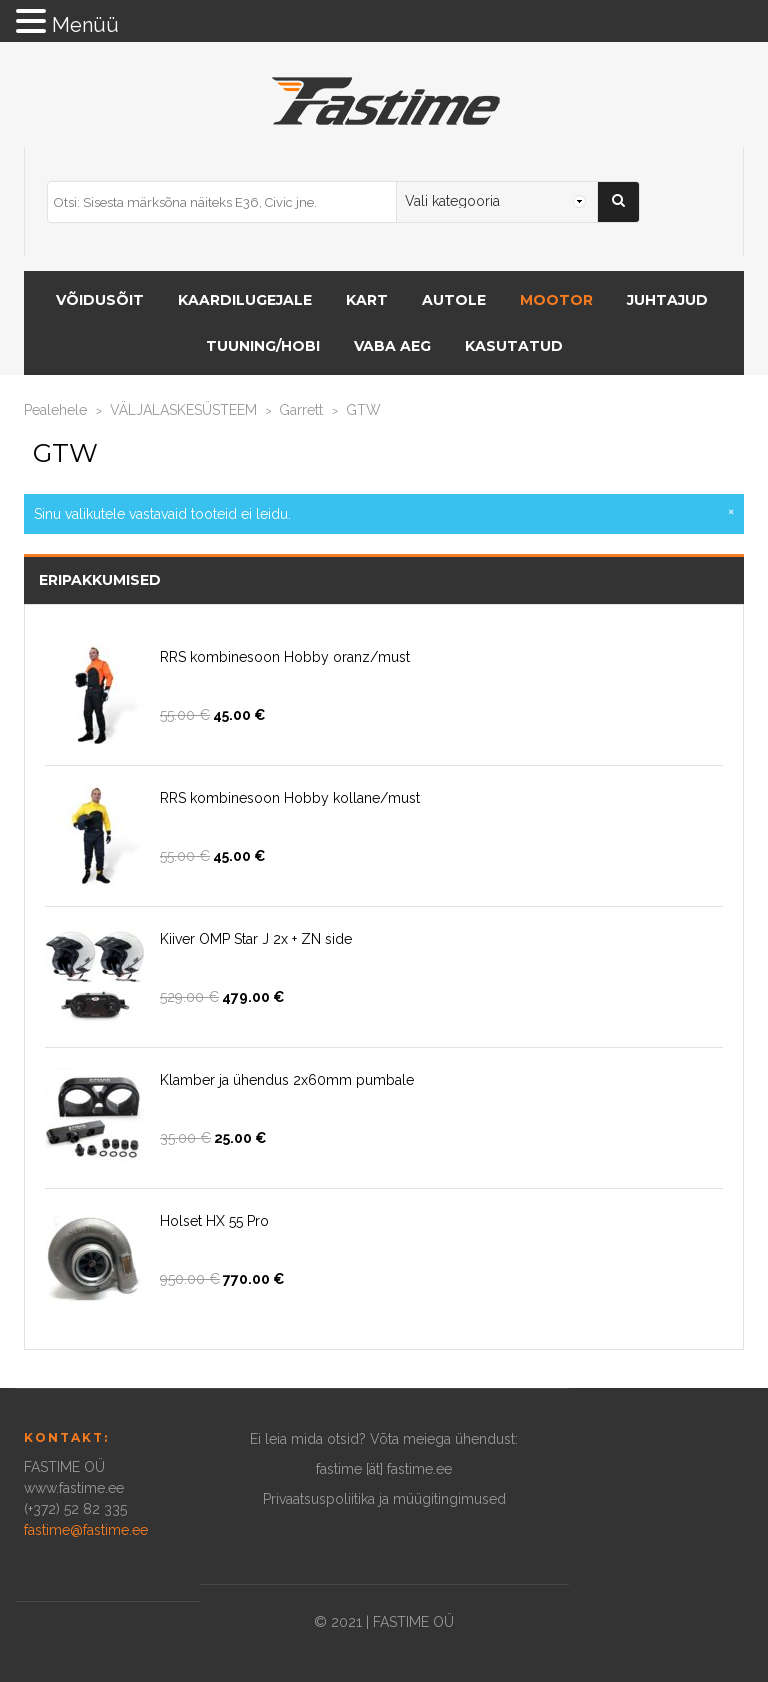 Image resolution: width=768 pixels, height=1682 pixels. What do you see at coordinates (86, 1530) in the screenshot?
I see `fastime@fastime.ee` at bounding box center [86, 1530].